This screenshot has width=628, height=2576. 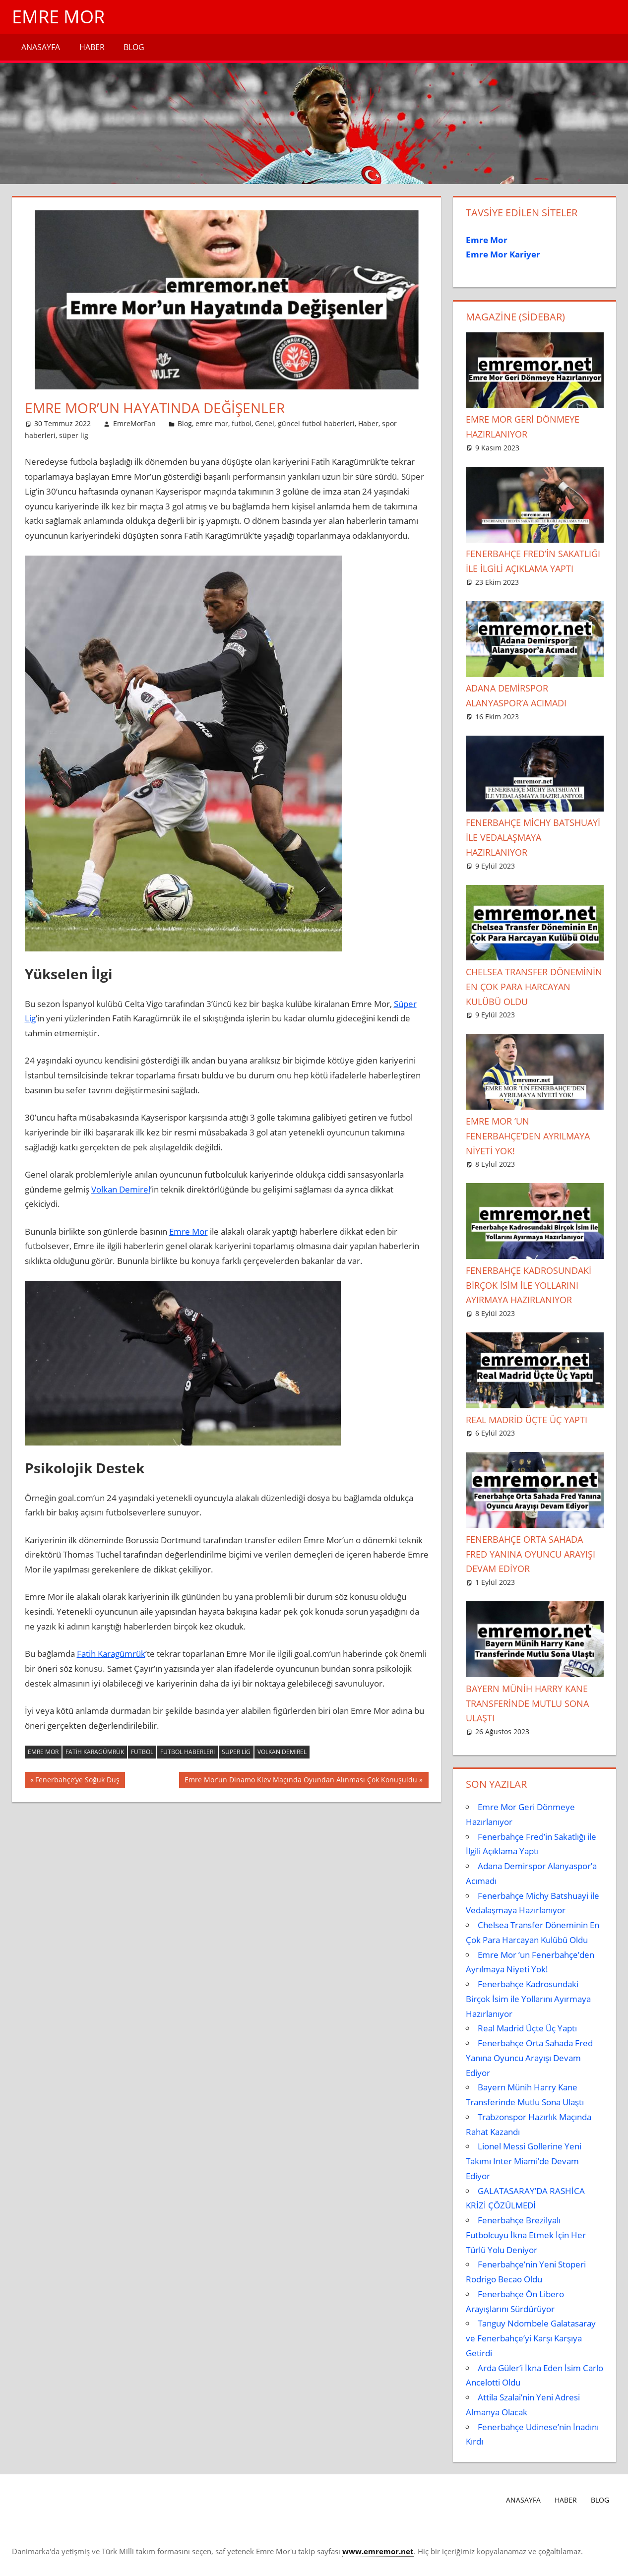 I want to click on Emre Mor Kariyer, so click(x=503, y=254).